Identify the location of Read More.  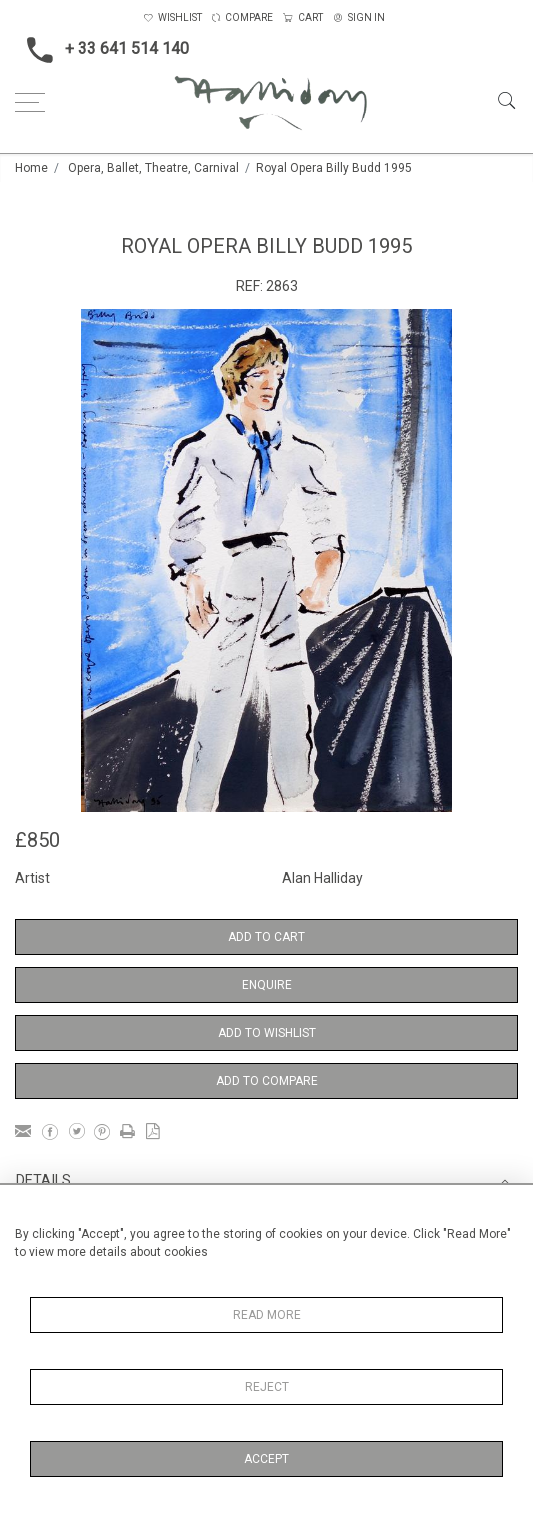
(267, 1315).